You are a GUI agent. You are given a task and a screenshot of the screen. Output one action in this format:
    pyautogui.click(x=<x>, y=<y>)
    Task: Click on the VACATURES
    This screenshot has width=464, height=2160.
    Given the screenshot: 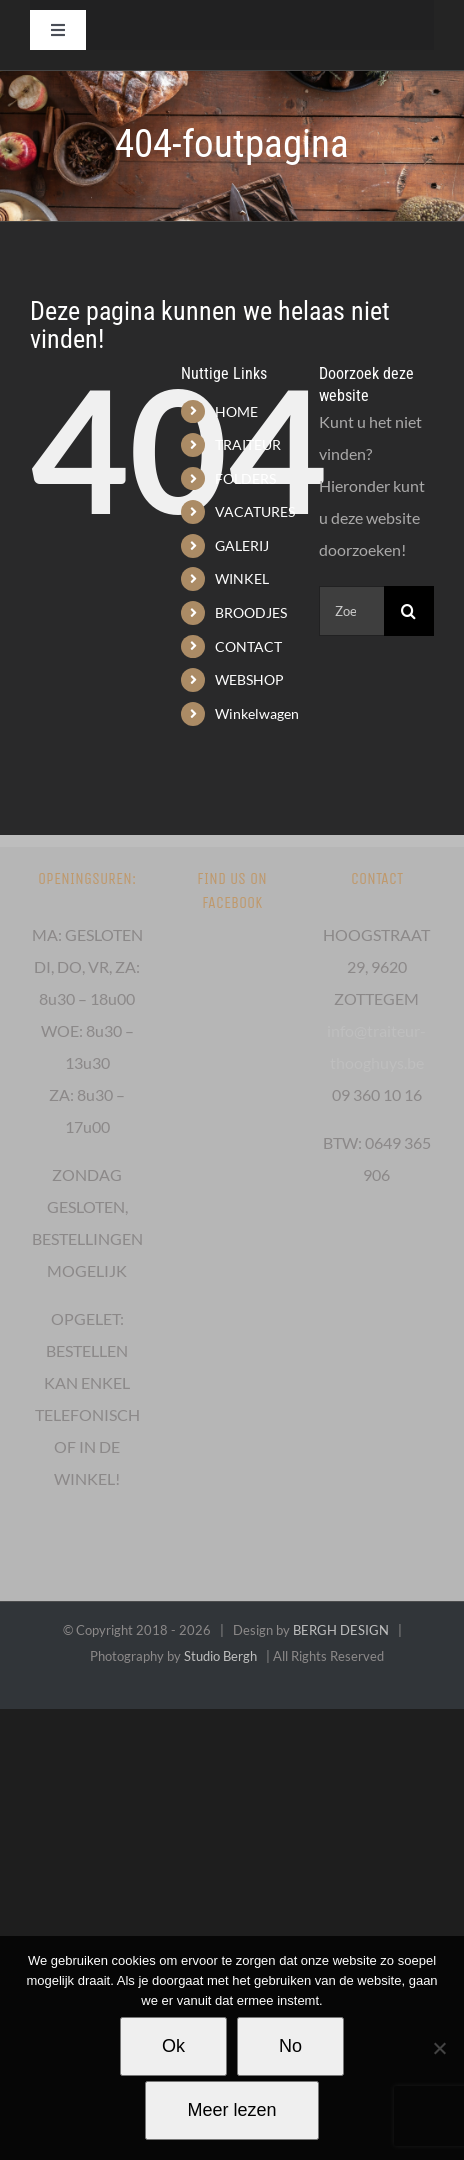 What is the action you would take?
    pyautogui.click(x=255, y=511)
    